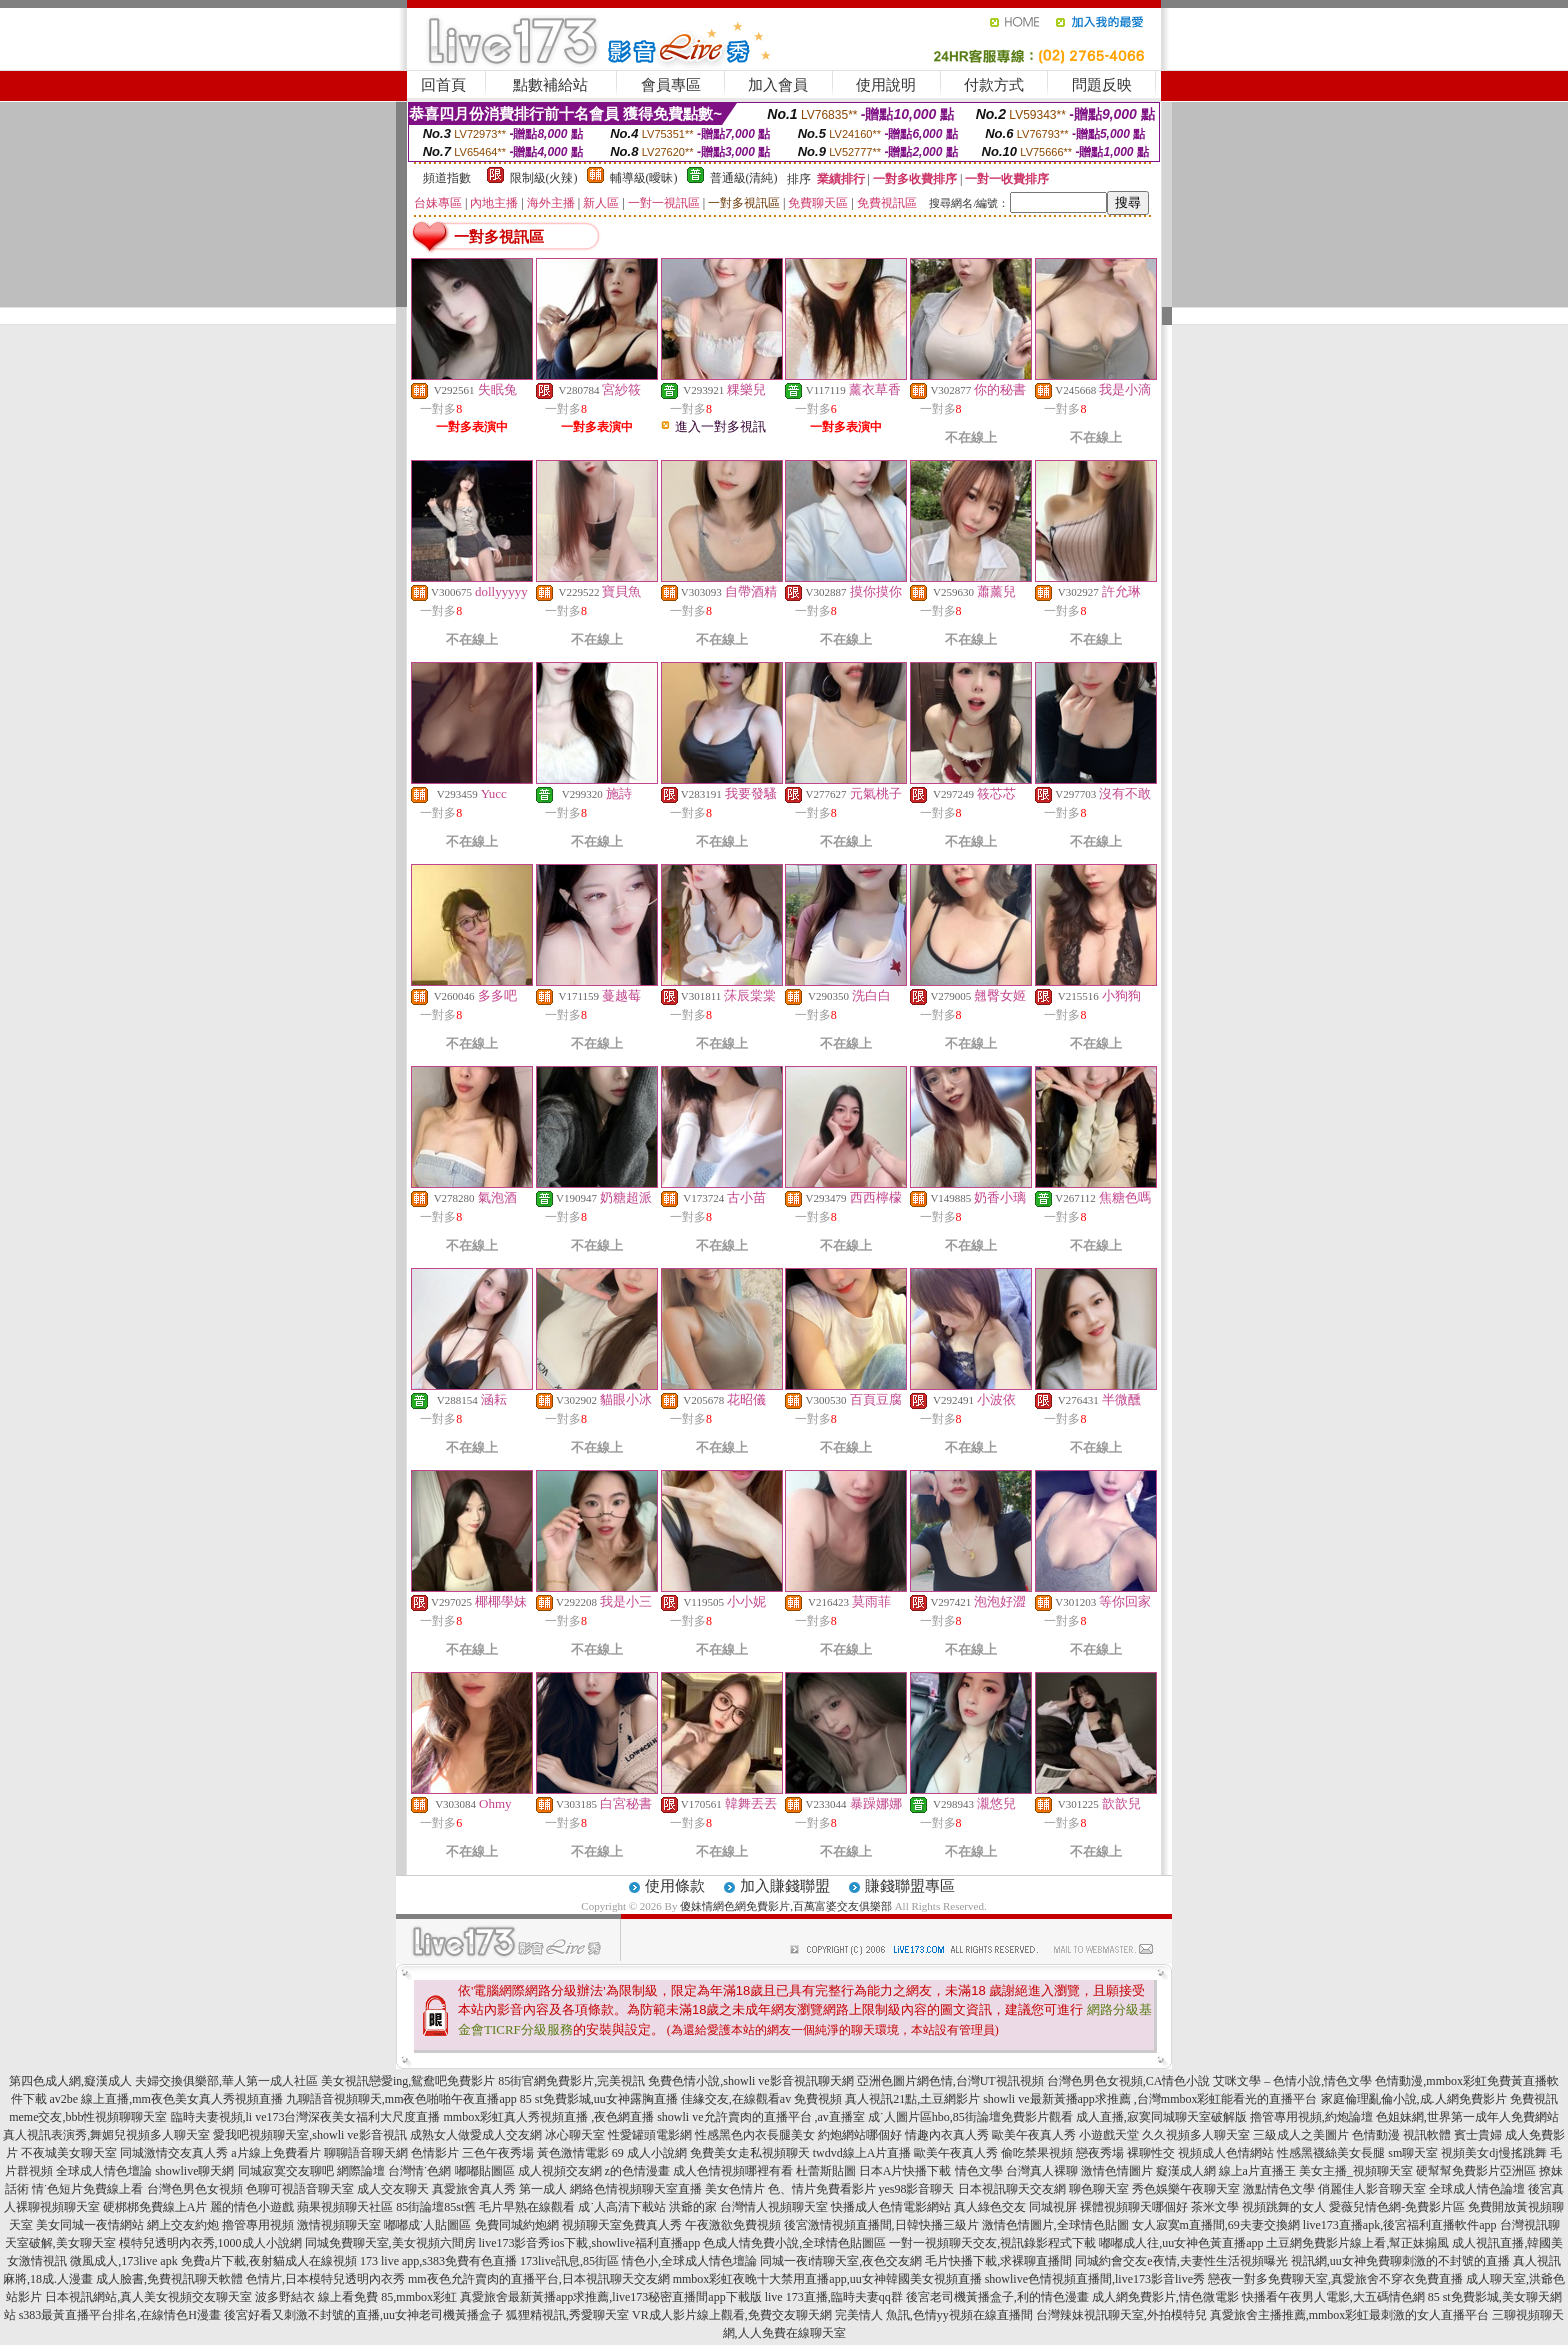 The width and height of the screenshot is (1568, 2345). I want to click on 戀夜秀場, so click(1100, 2153).